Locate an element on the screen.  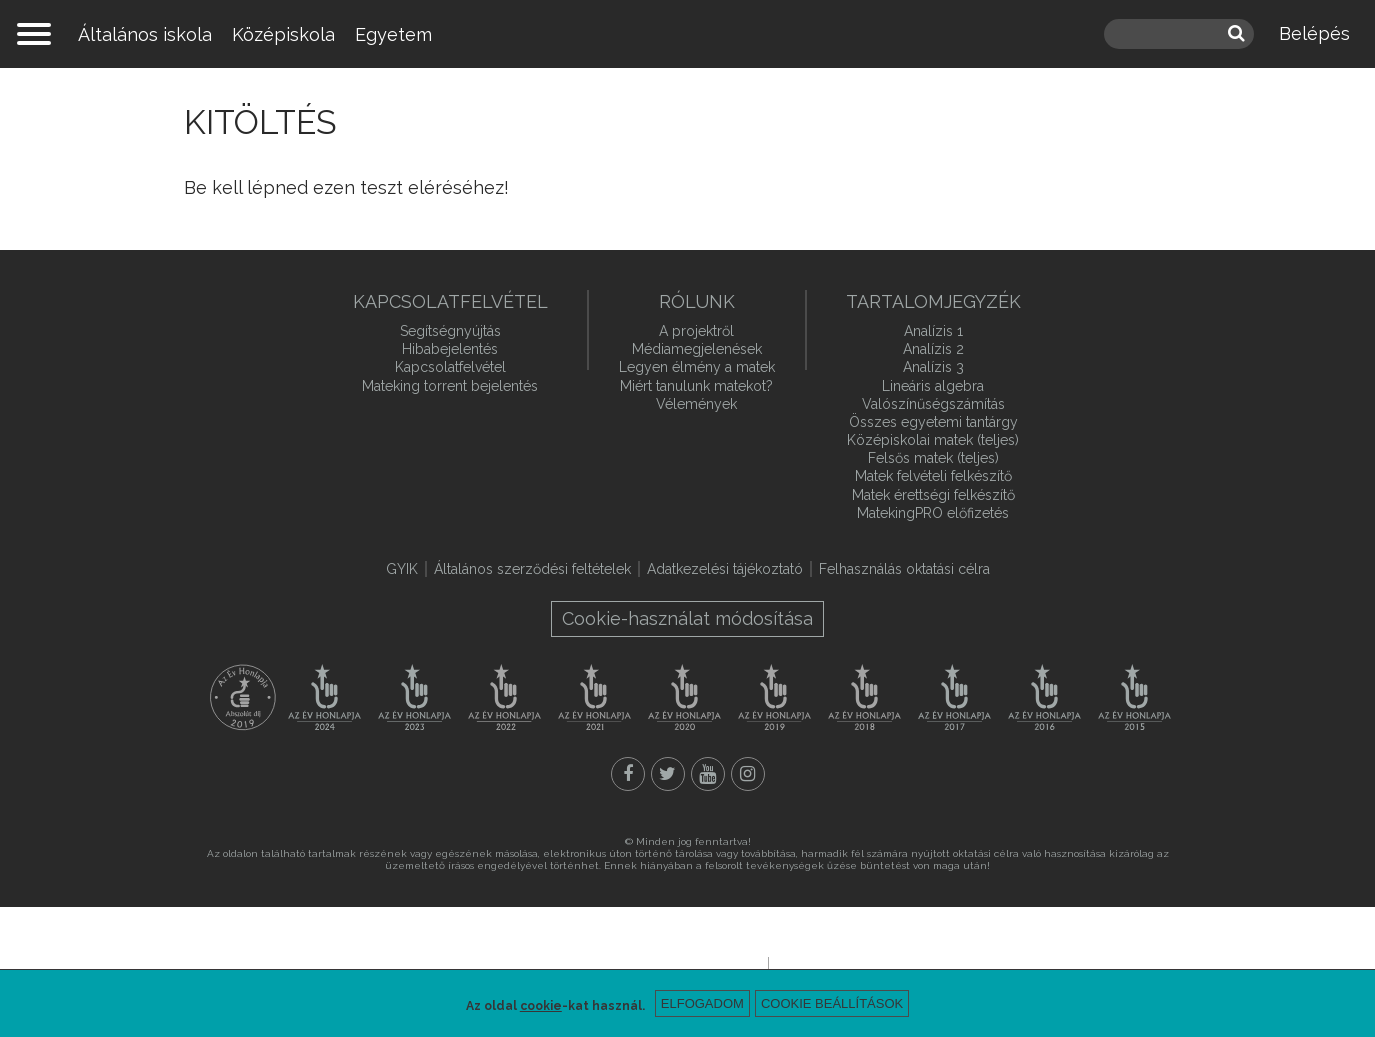
Analízis 2 is located at coordinates (933, 349).